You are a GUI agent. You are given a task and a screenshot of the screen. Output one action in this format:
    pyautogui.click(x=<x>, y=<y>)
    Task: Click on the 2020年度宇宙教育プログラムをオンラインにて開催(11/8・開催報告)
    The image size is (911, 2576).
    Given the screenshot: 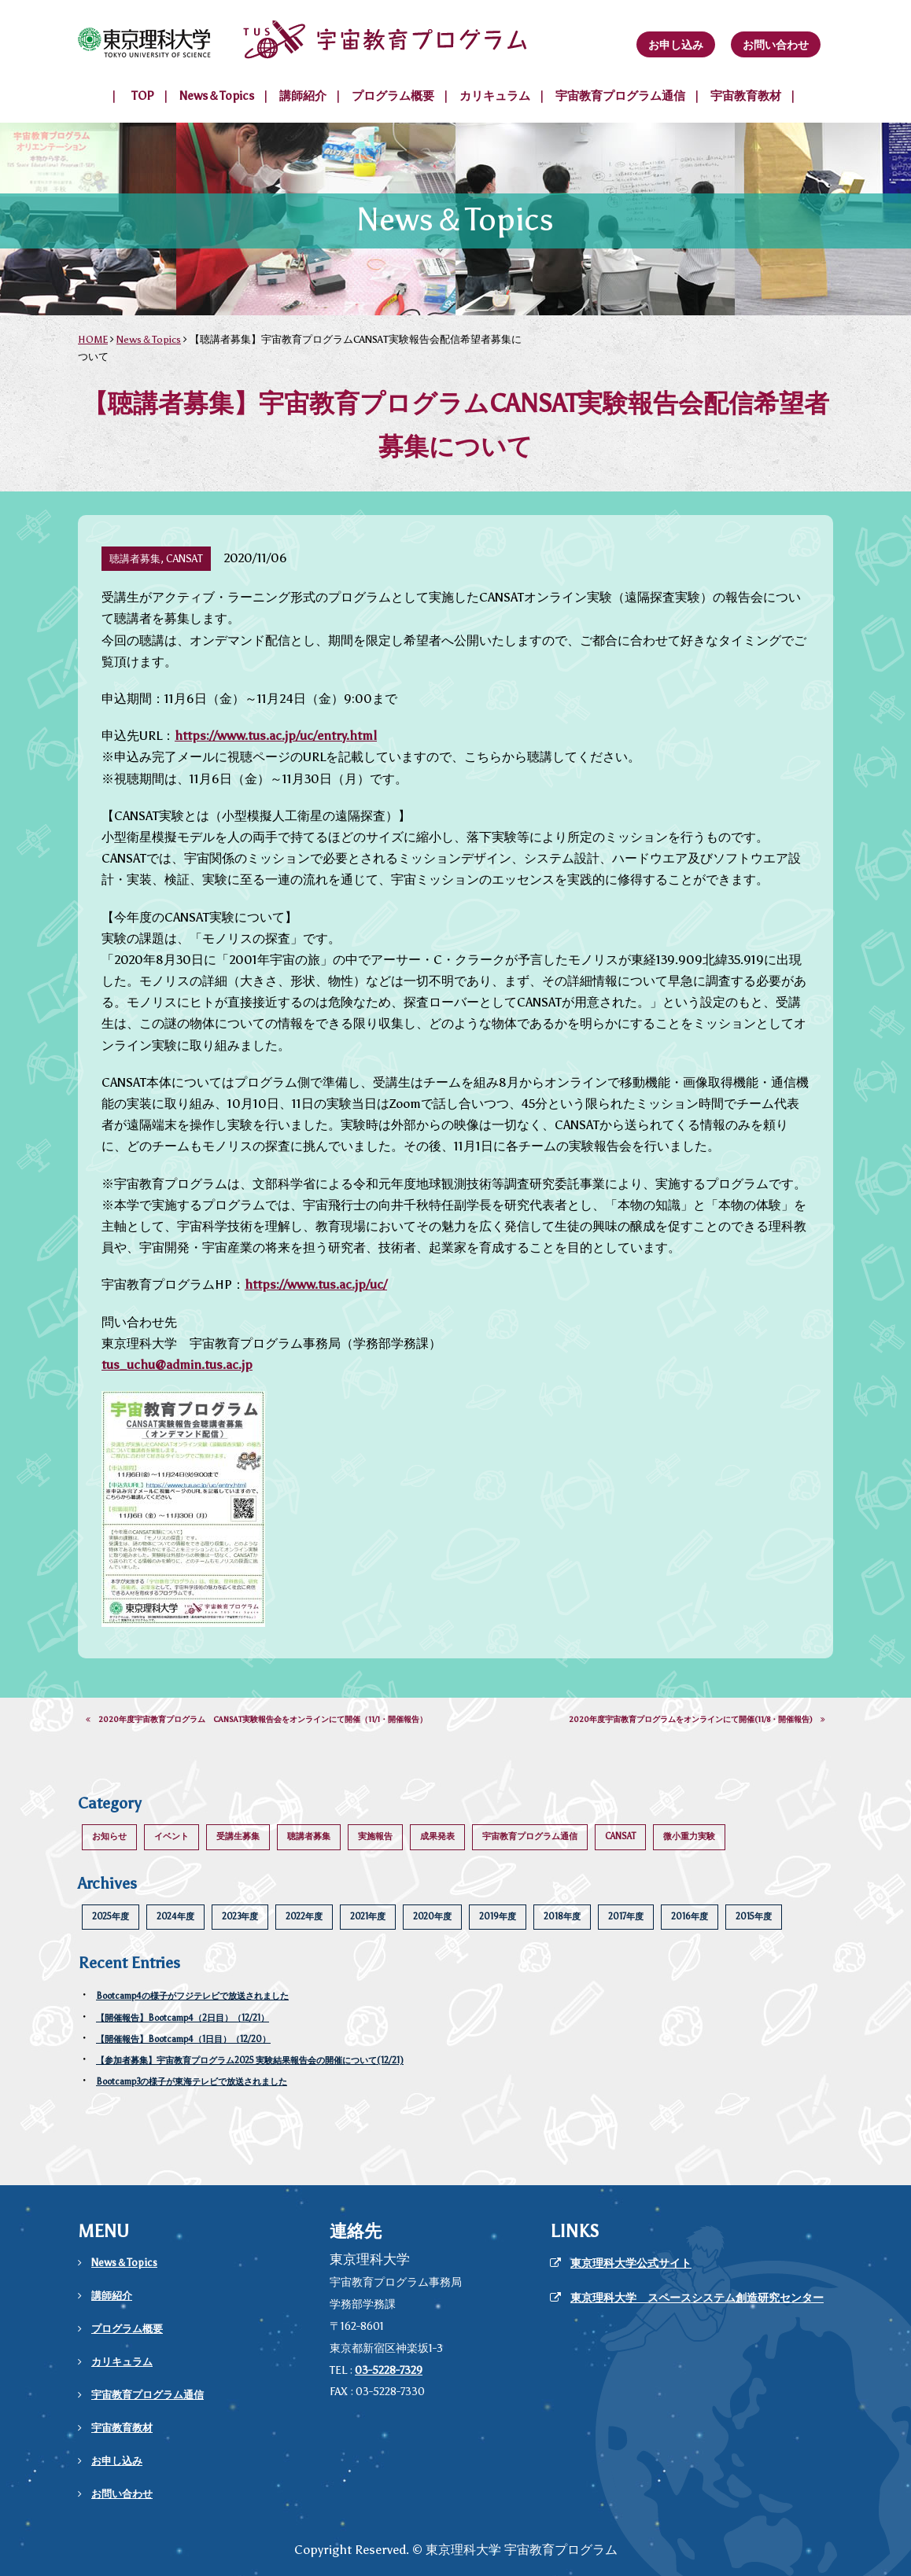 What is the action you would take?
    pyautogui.click(x=697, y=1719)
    